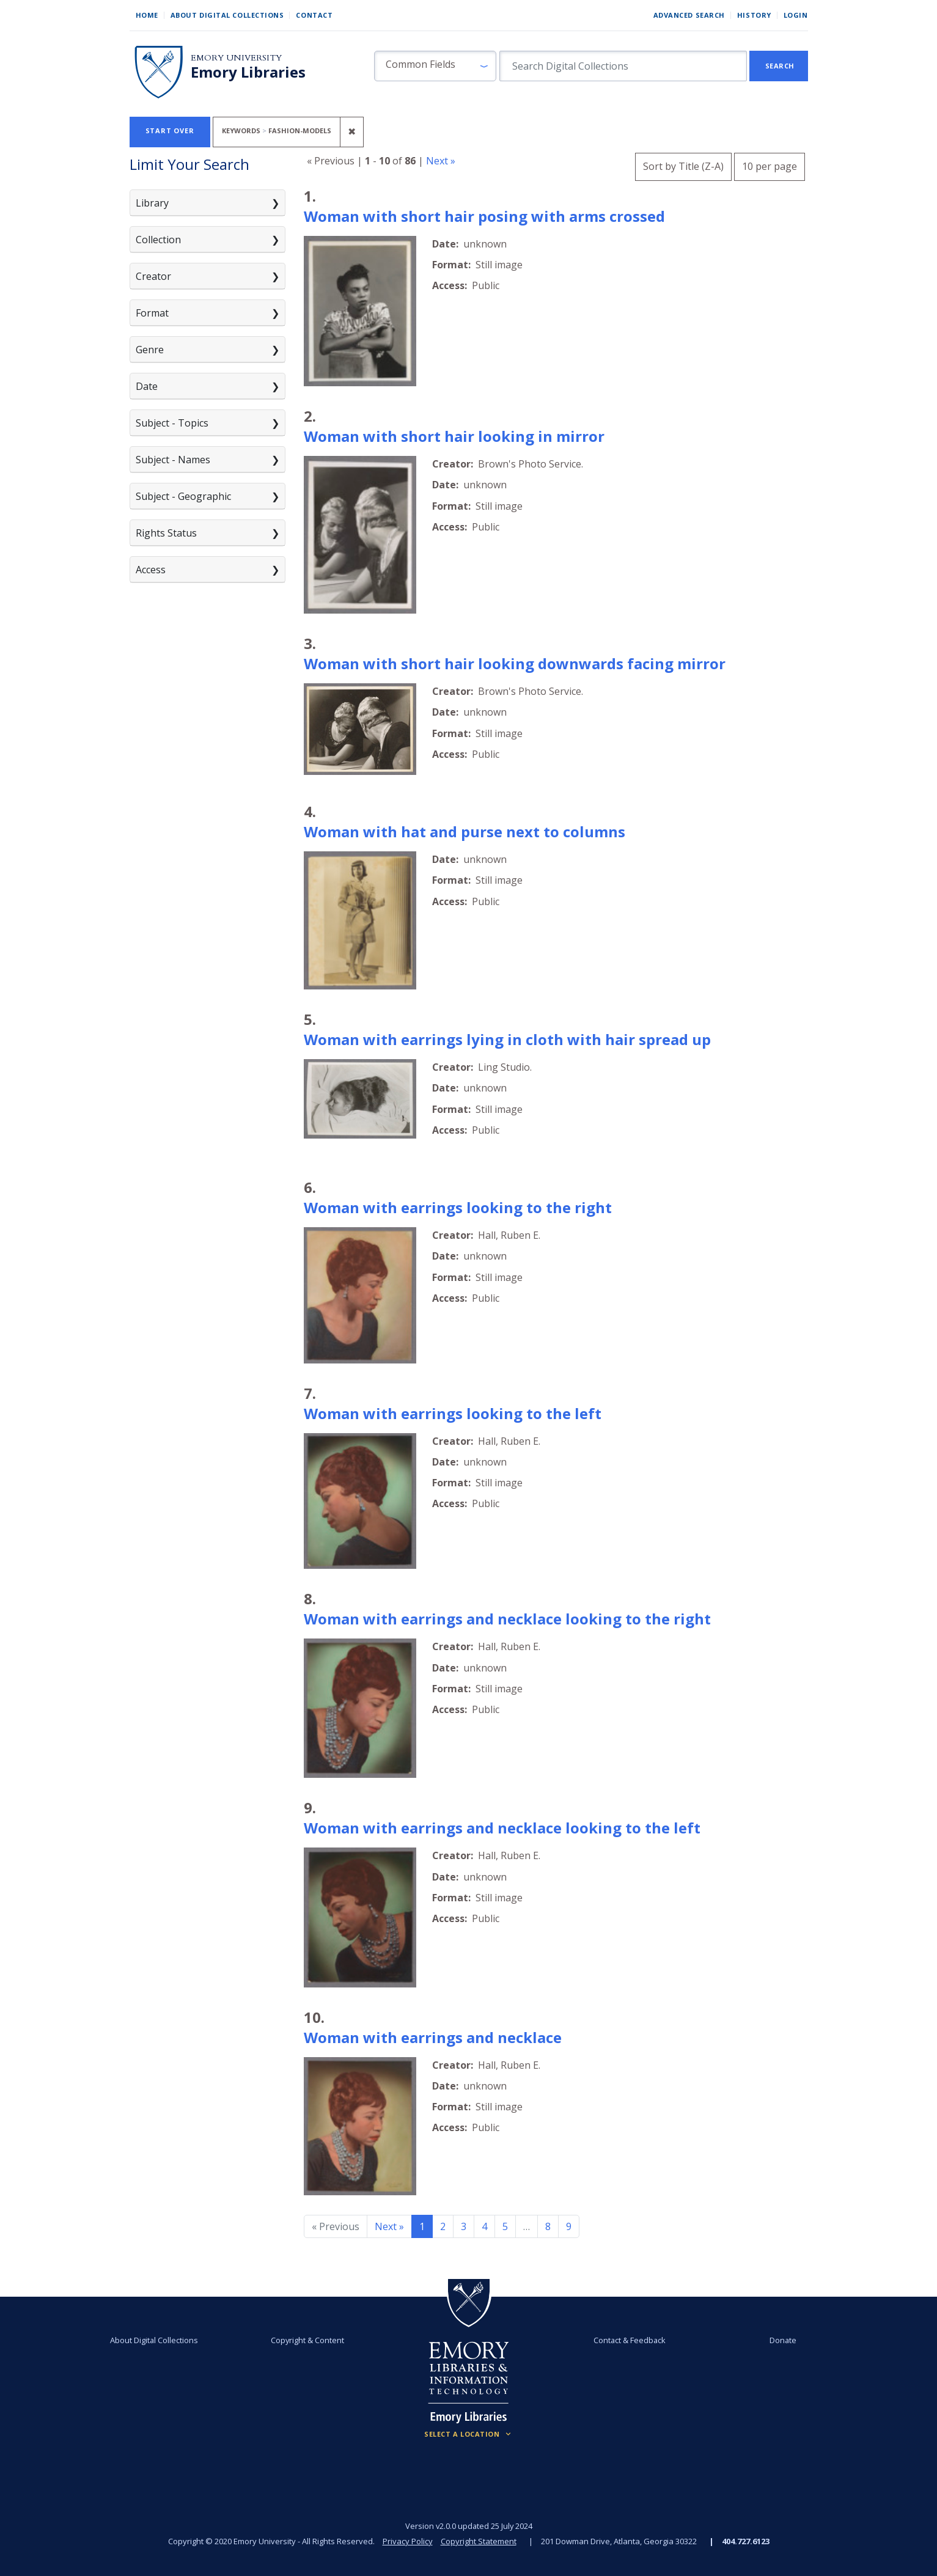 The height and width of the screenshot is (2576, 937). What do you see at coordinates (435, 66) in the screenshot?
I see `[button]` at bounding box center [435, 66].